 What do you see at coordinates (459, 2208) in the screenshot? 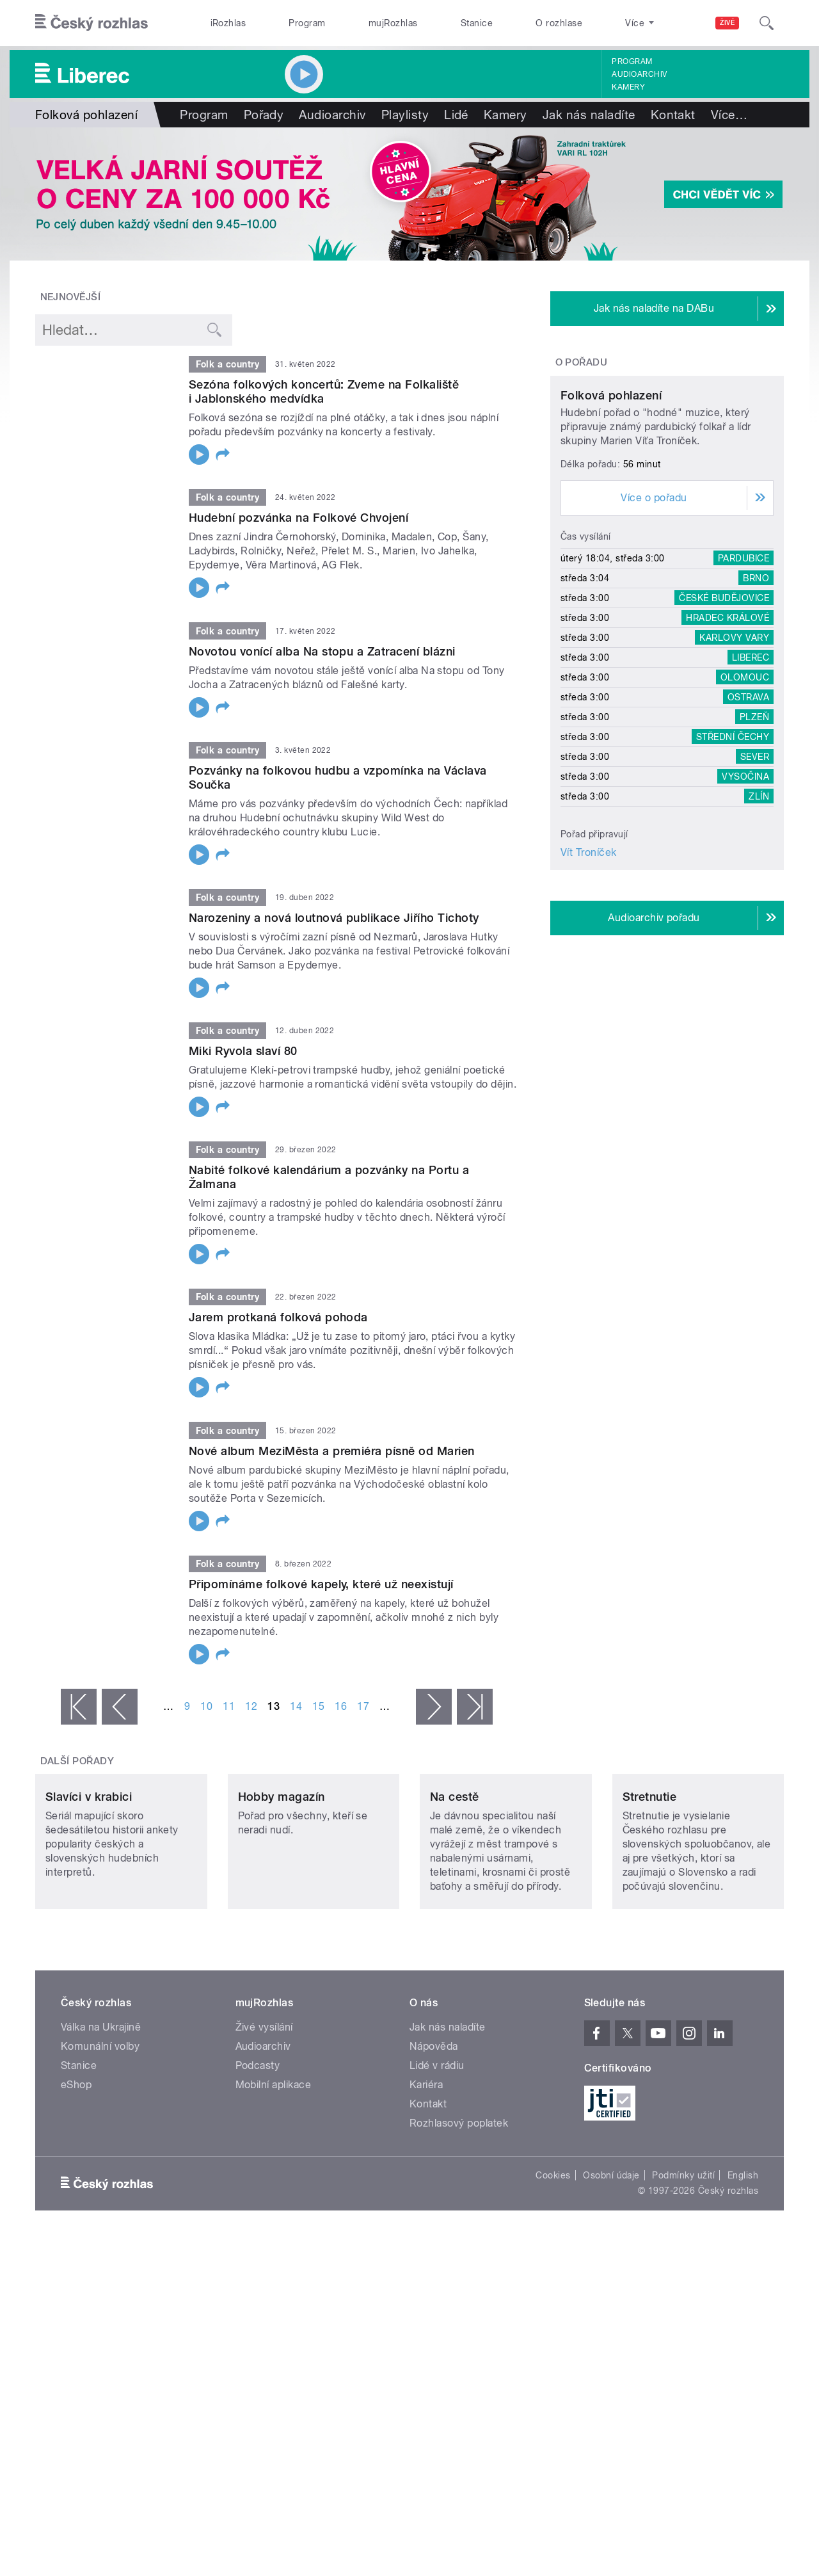
I see `Rozhlasový poplatek` at bounding box center [459, 2208].